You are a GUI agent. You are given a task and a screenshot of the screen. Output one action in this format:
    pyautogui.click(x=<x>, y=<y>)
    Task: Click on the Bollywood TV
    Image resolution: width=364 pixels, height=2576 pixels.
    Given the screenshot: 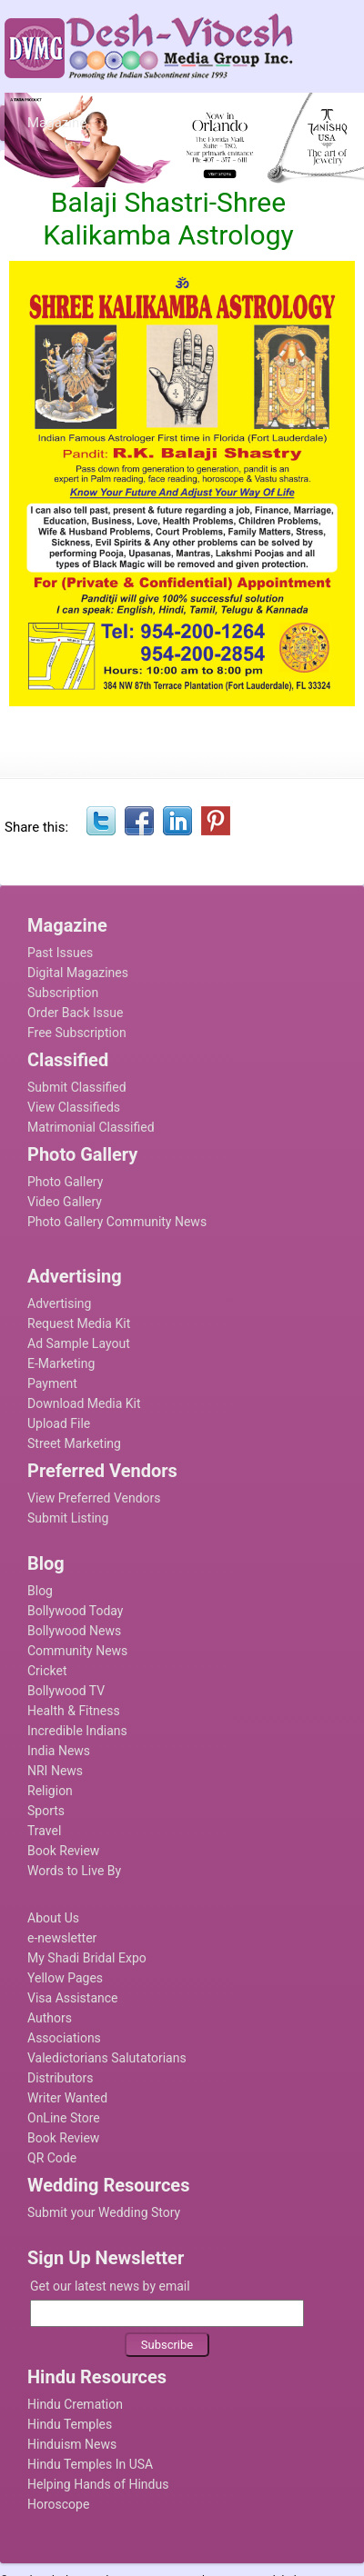 What is the action you would take?
    pyautogui.click(x=66, y=1690)
    